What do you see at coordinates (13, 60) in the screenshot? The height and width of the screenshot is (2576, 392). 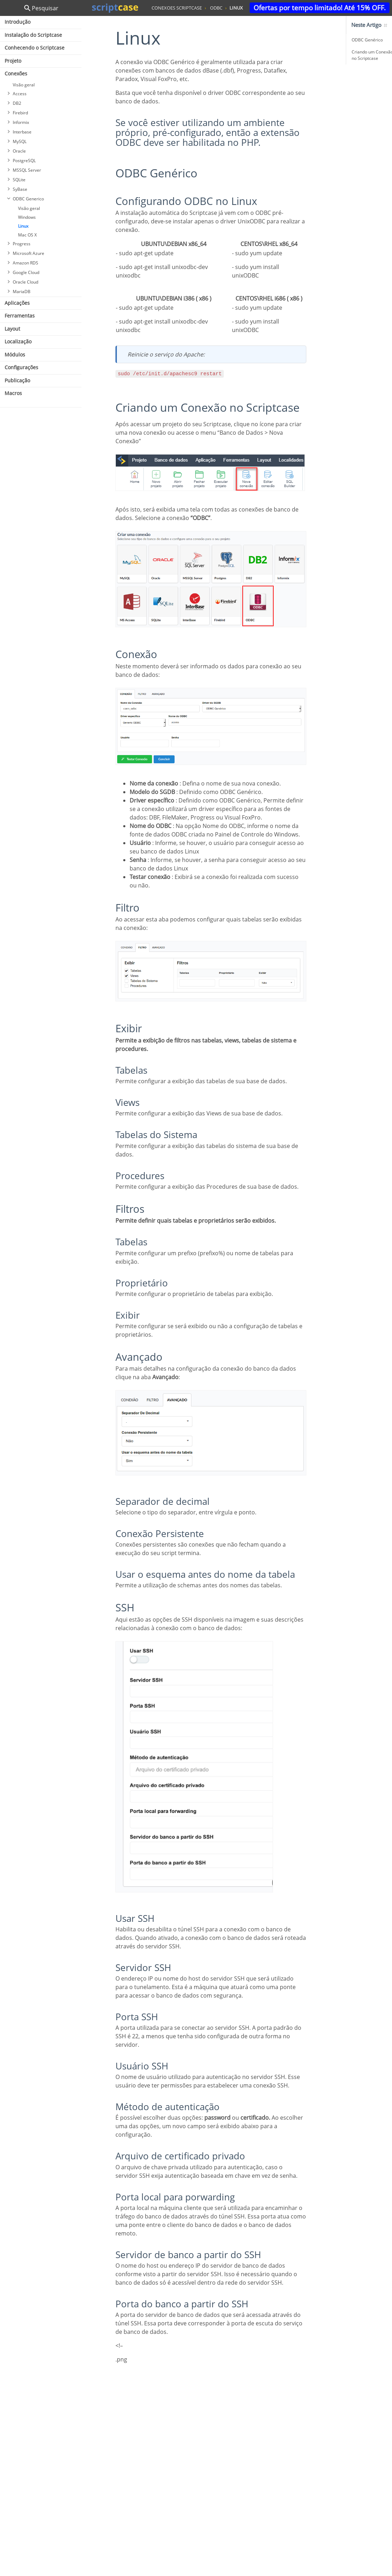 I see `Projeto` at bounding box center [13, 60].